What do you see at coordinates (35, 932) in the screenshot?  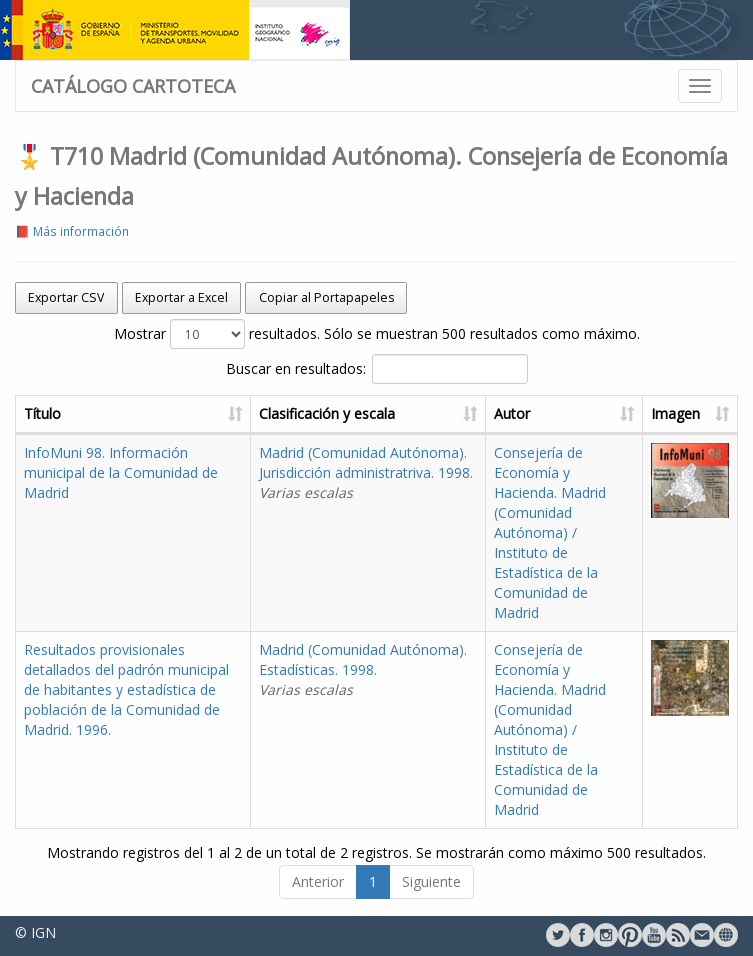 I see `© IGN` at bounding box center [35, 932].